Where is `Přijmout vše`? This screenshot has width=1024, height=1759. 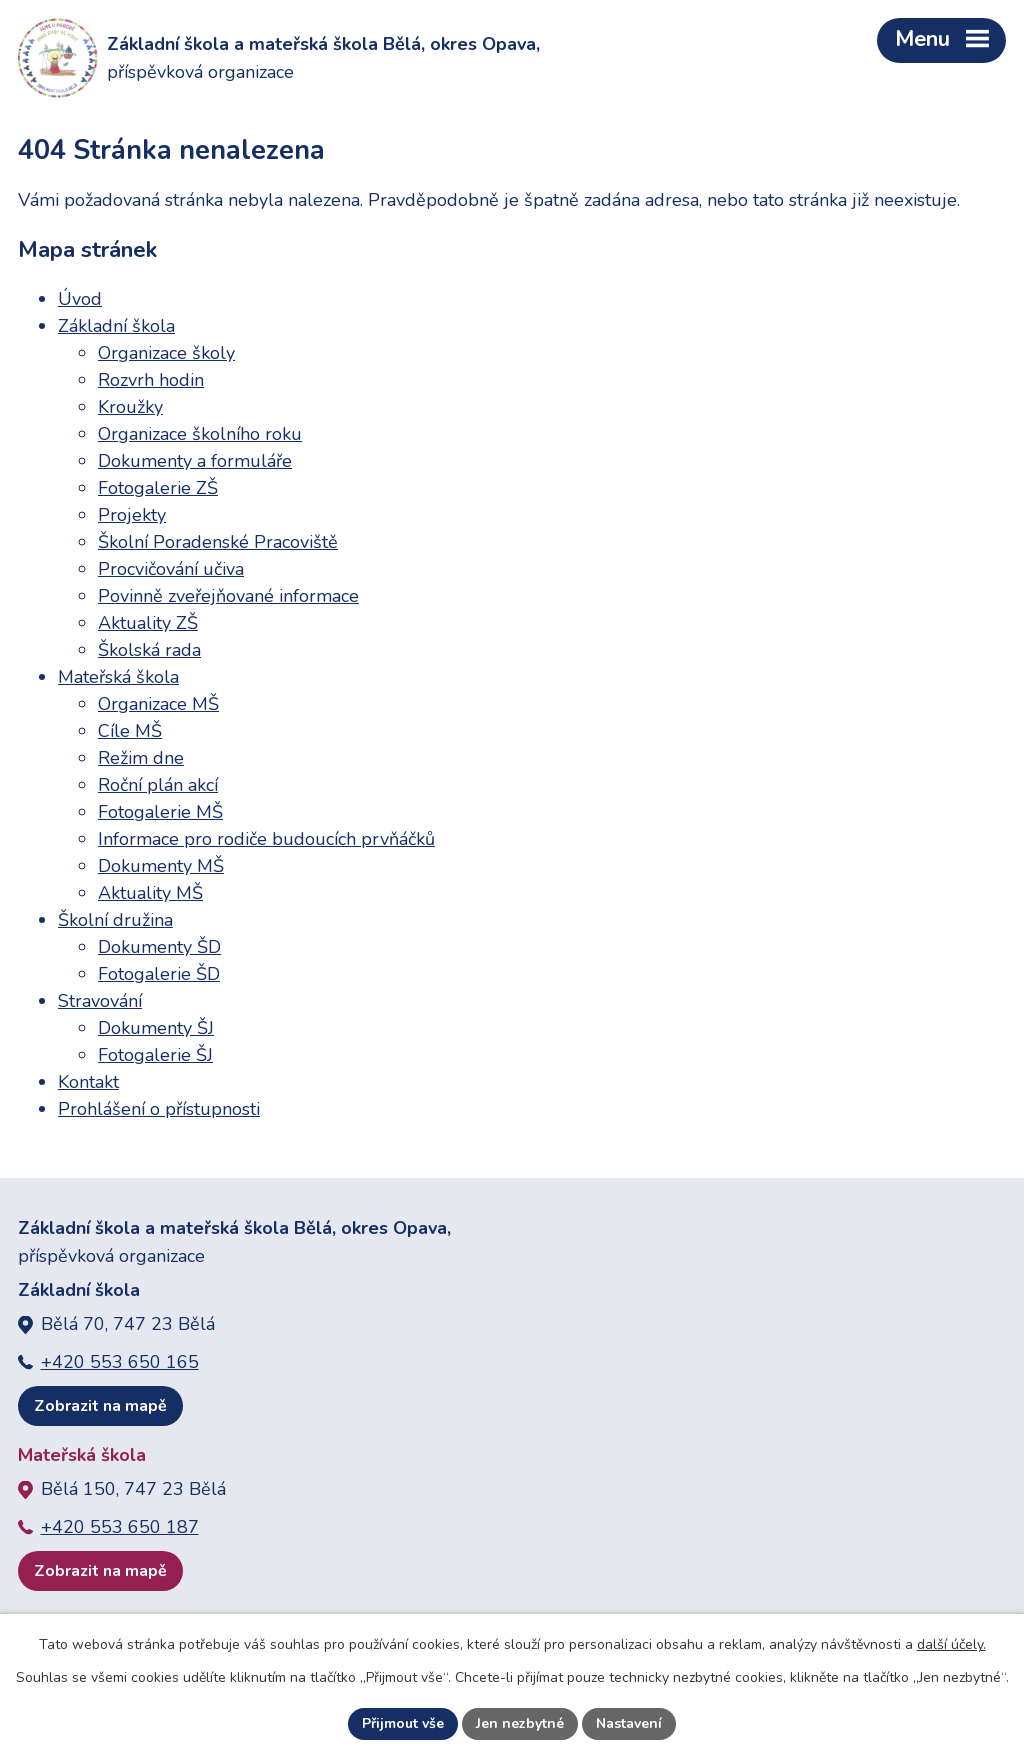 Přijmout vše is located at coordinates (403, 1723).